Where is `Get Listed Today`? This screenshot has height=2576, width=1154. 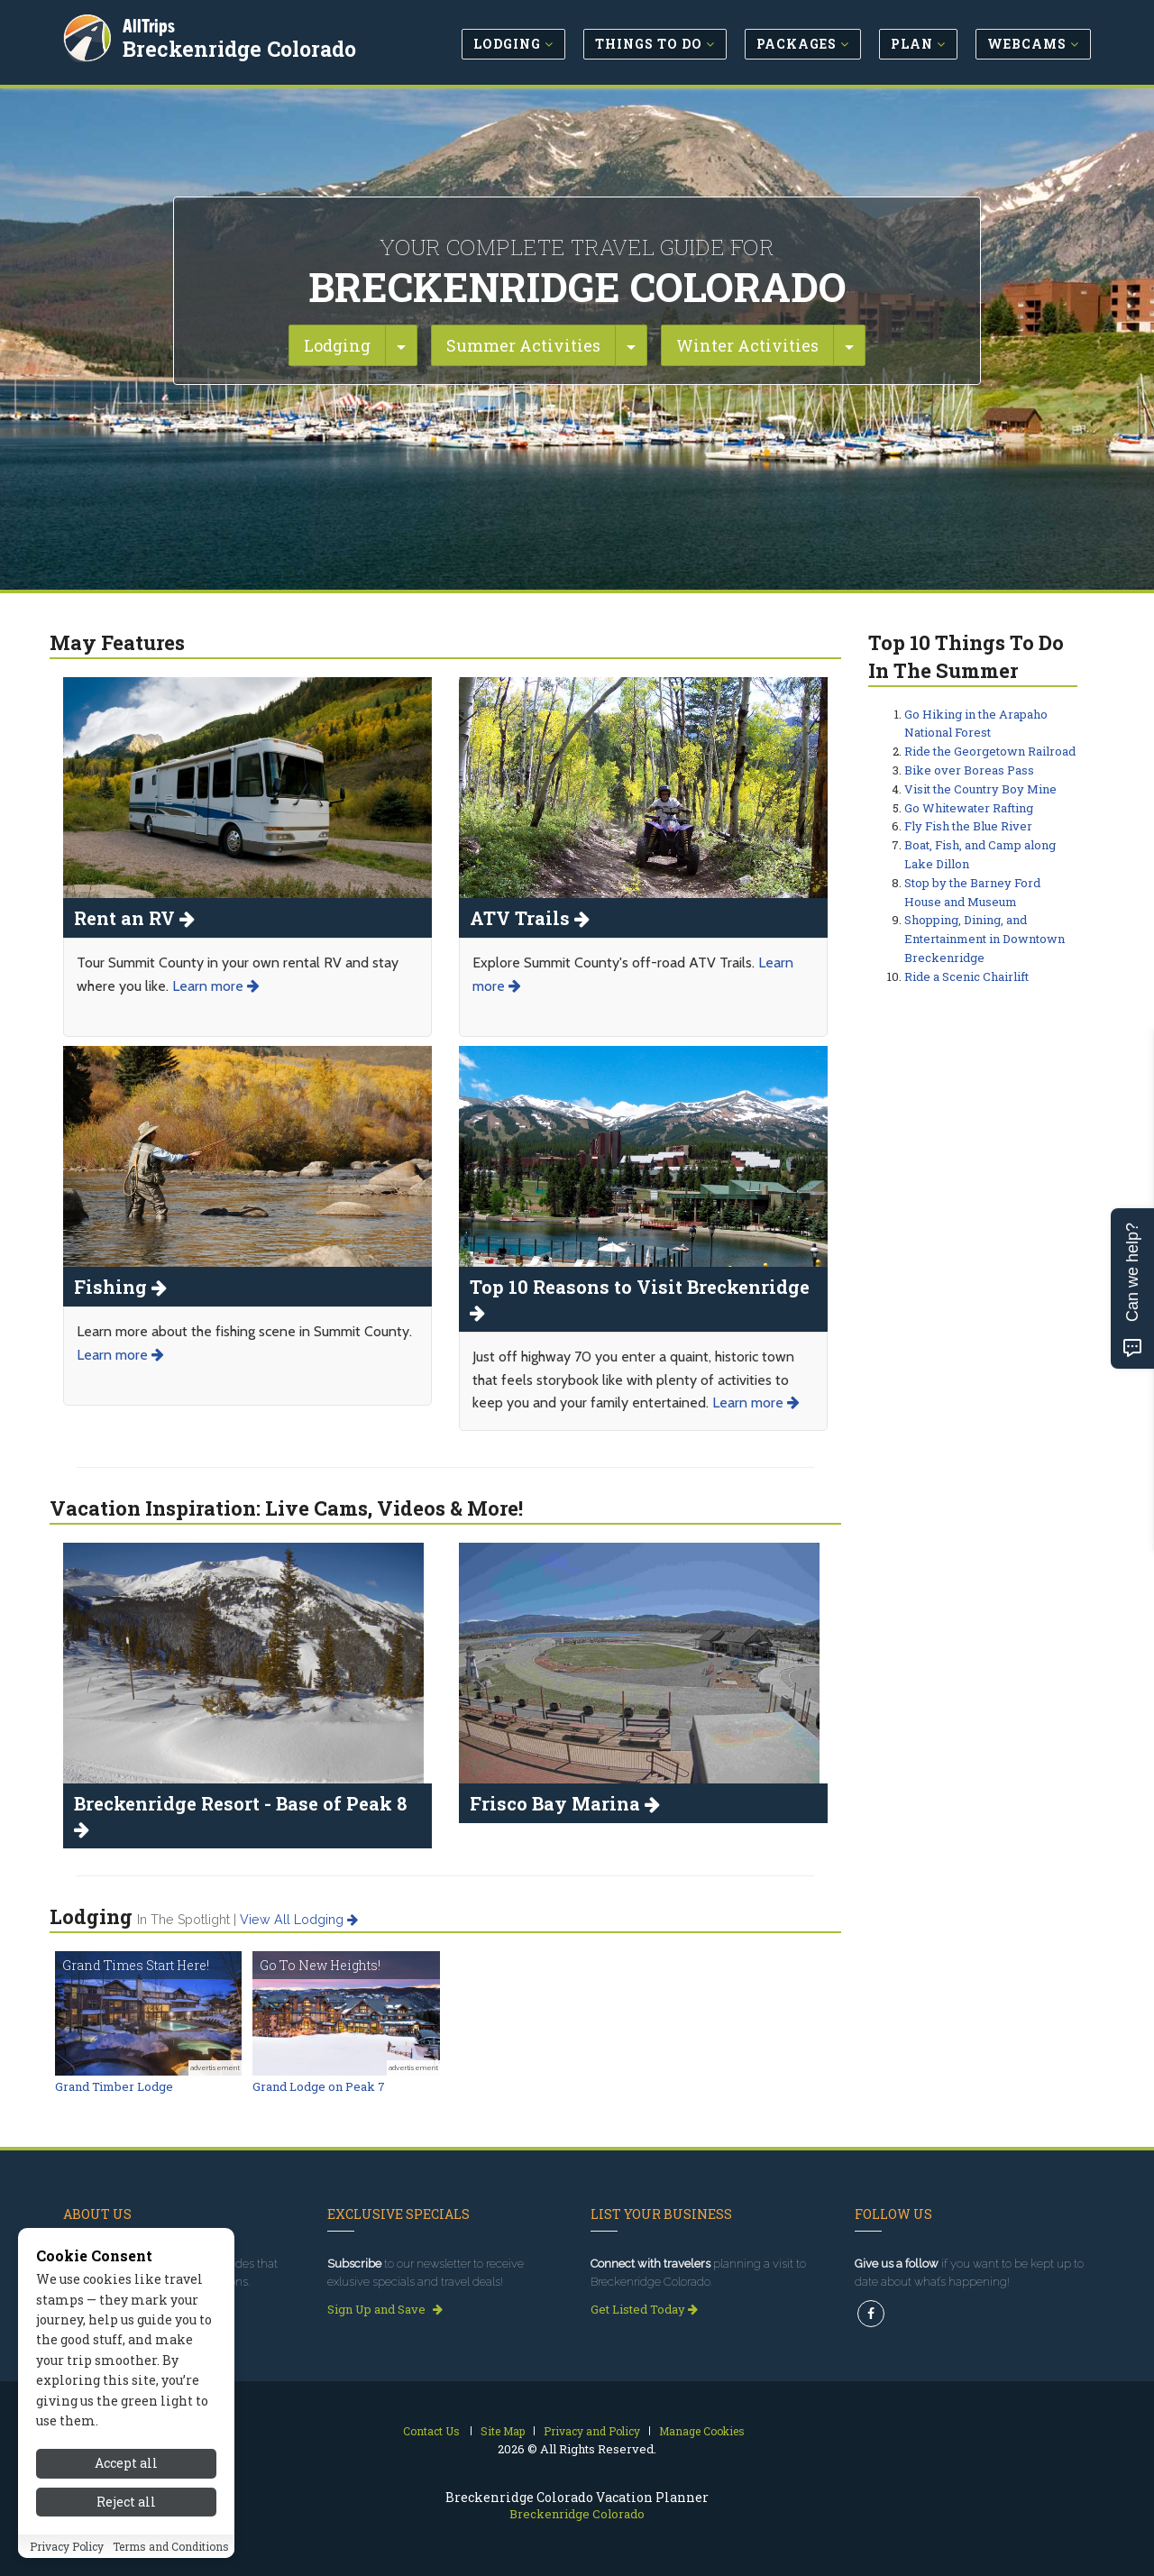
Get Listed Today is located at coordinates (644, 2309).